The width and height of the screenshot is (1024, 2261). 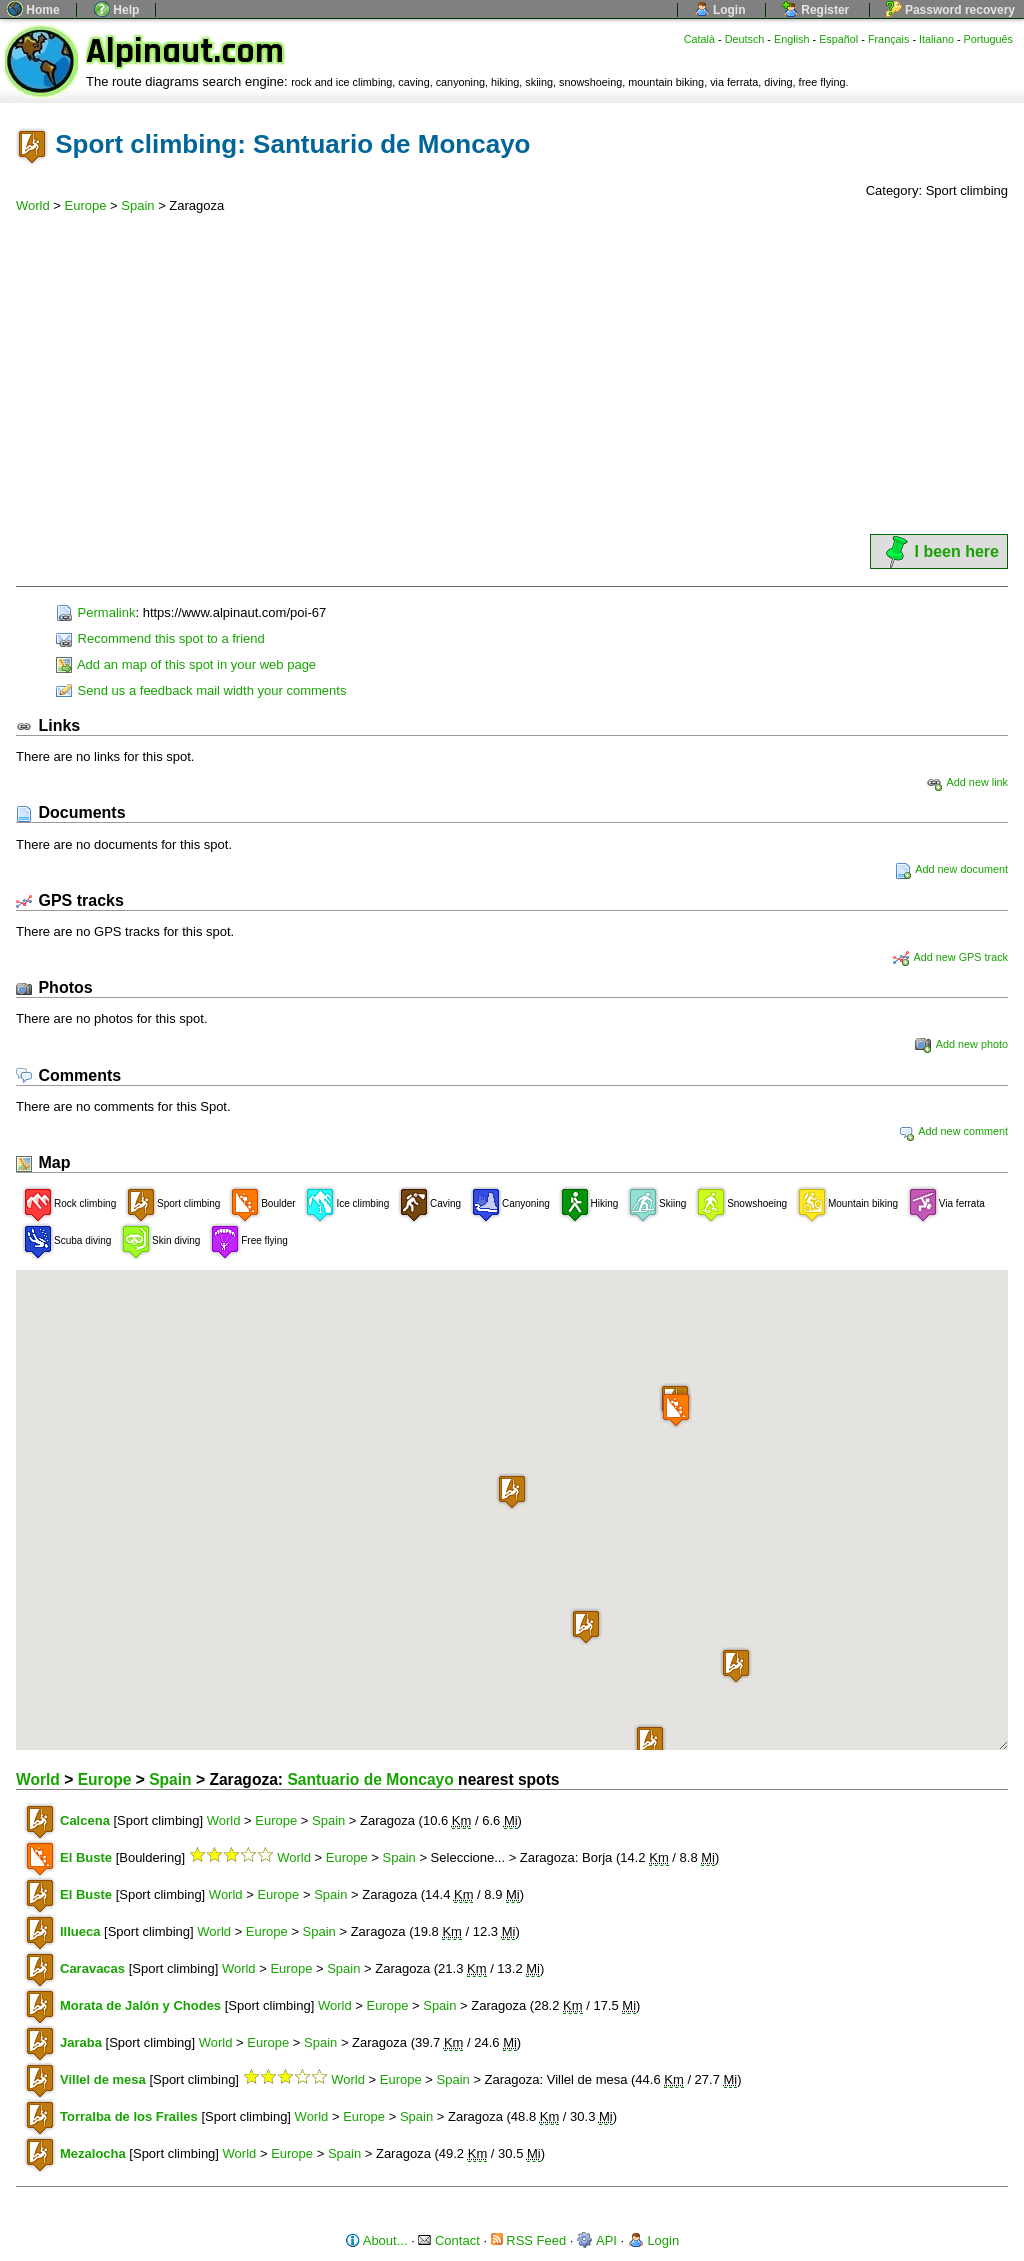 What do you see at coordinates (988, 39) in the screenshot?
I see `Português` at bounding box center [988, 39].